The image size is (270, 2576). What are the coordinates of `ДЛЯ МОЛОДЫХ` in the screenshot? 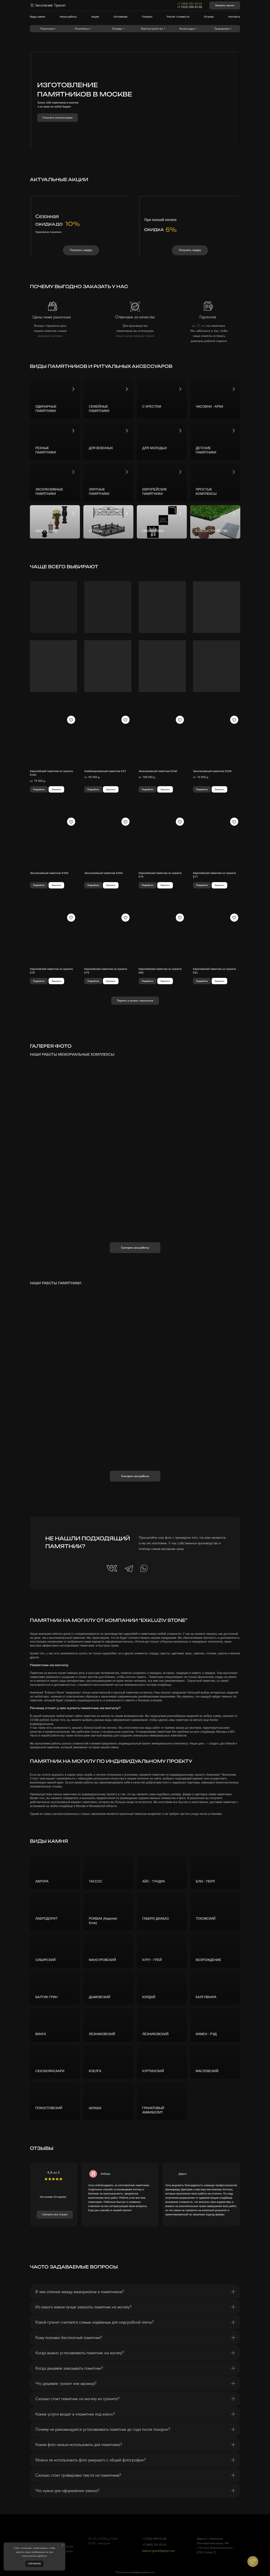 It's located at (154, 448).